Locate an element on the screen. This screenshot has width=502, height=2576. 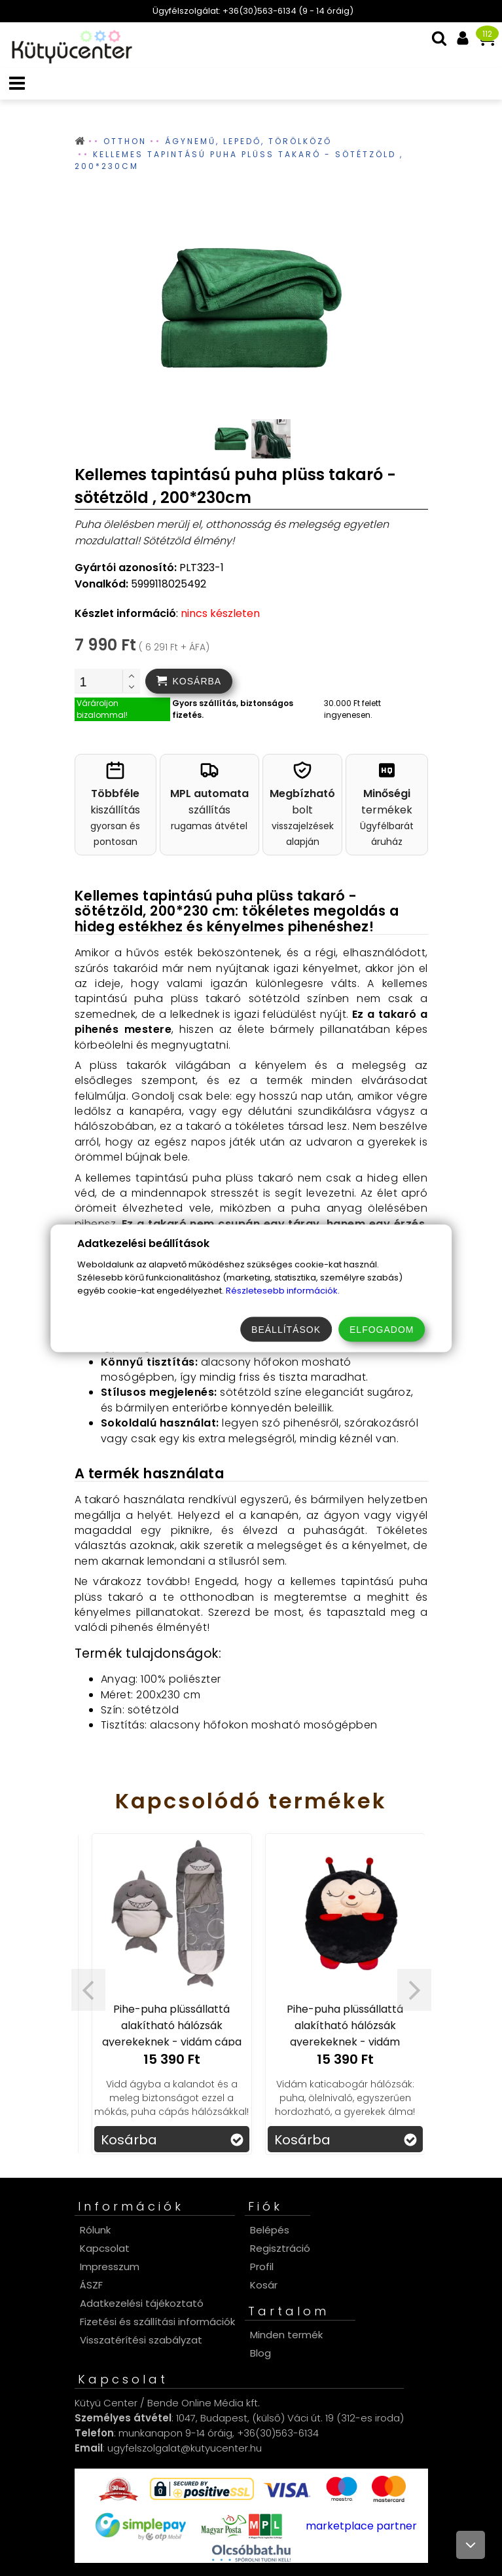
Elfogadom is located at coordinates (382, 1329).